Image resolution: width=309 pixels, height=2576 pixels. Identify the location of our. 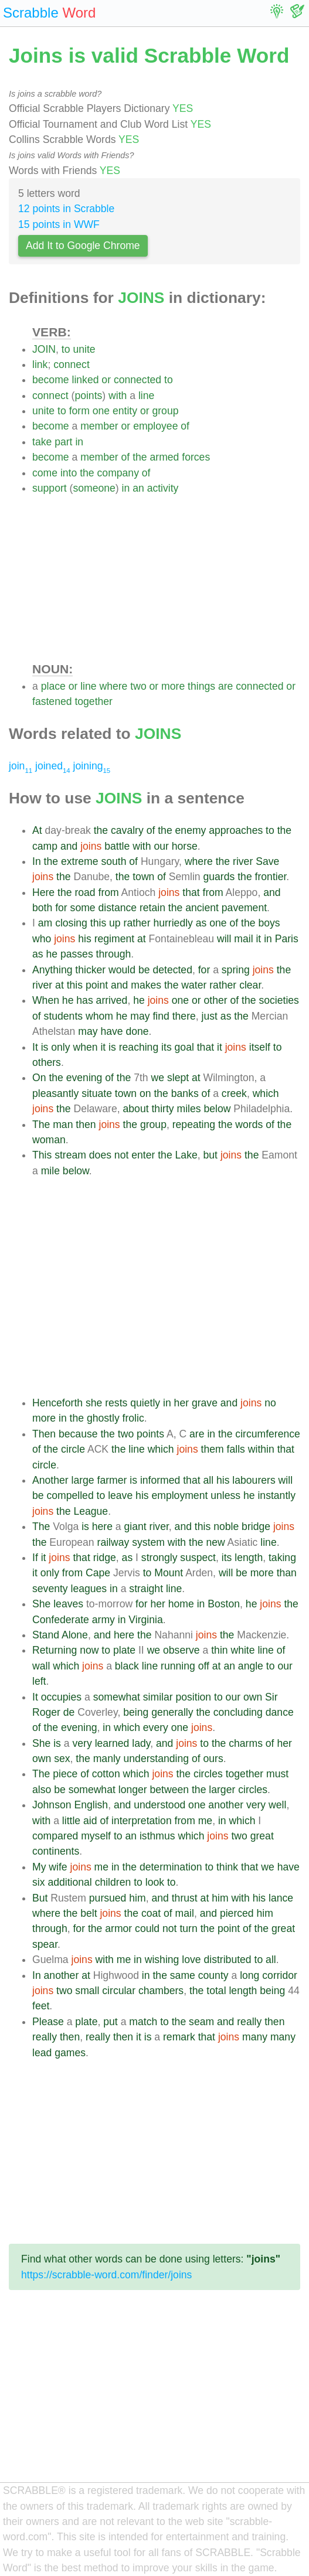
(161, 846).